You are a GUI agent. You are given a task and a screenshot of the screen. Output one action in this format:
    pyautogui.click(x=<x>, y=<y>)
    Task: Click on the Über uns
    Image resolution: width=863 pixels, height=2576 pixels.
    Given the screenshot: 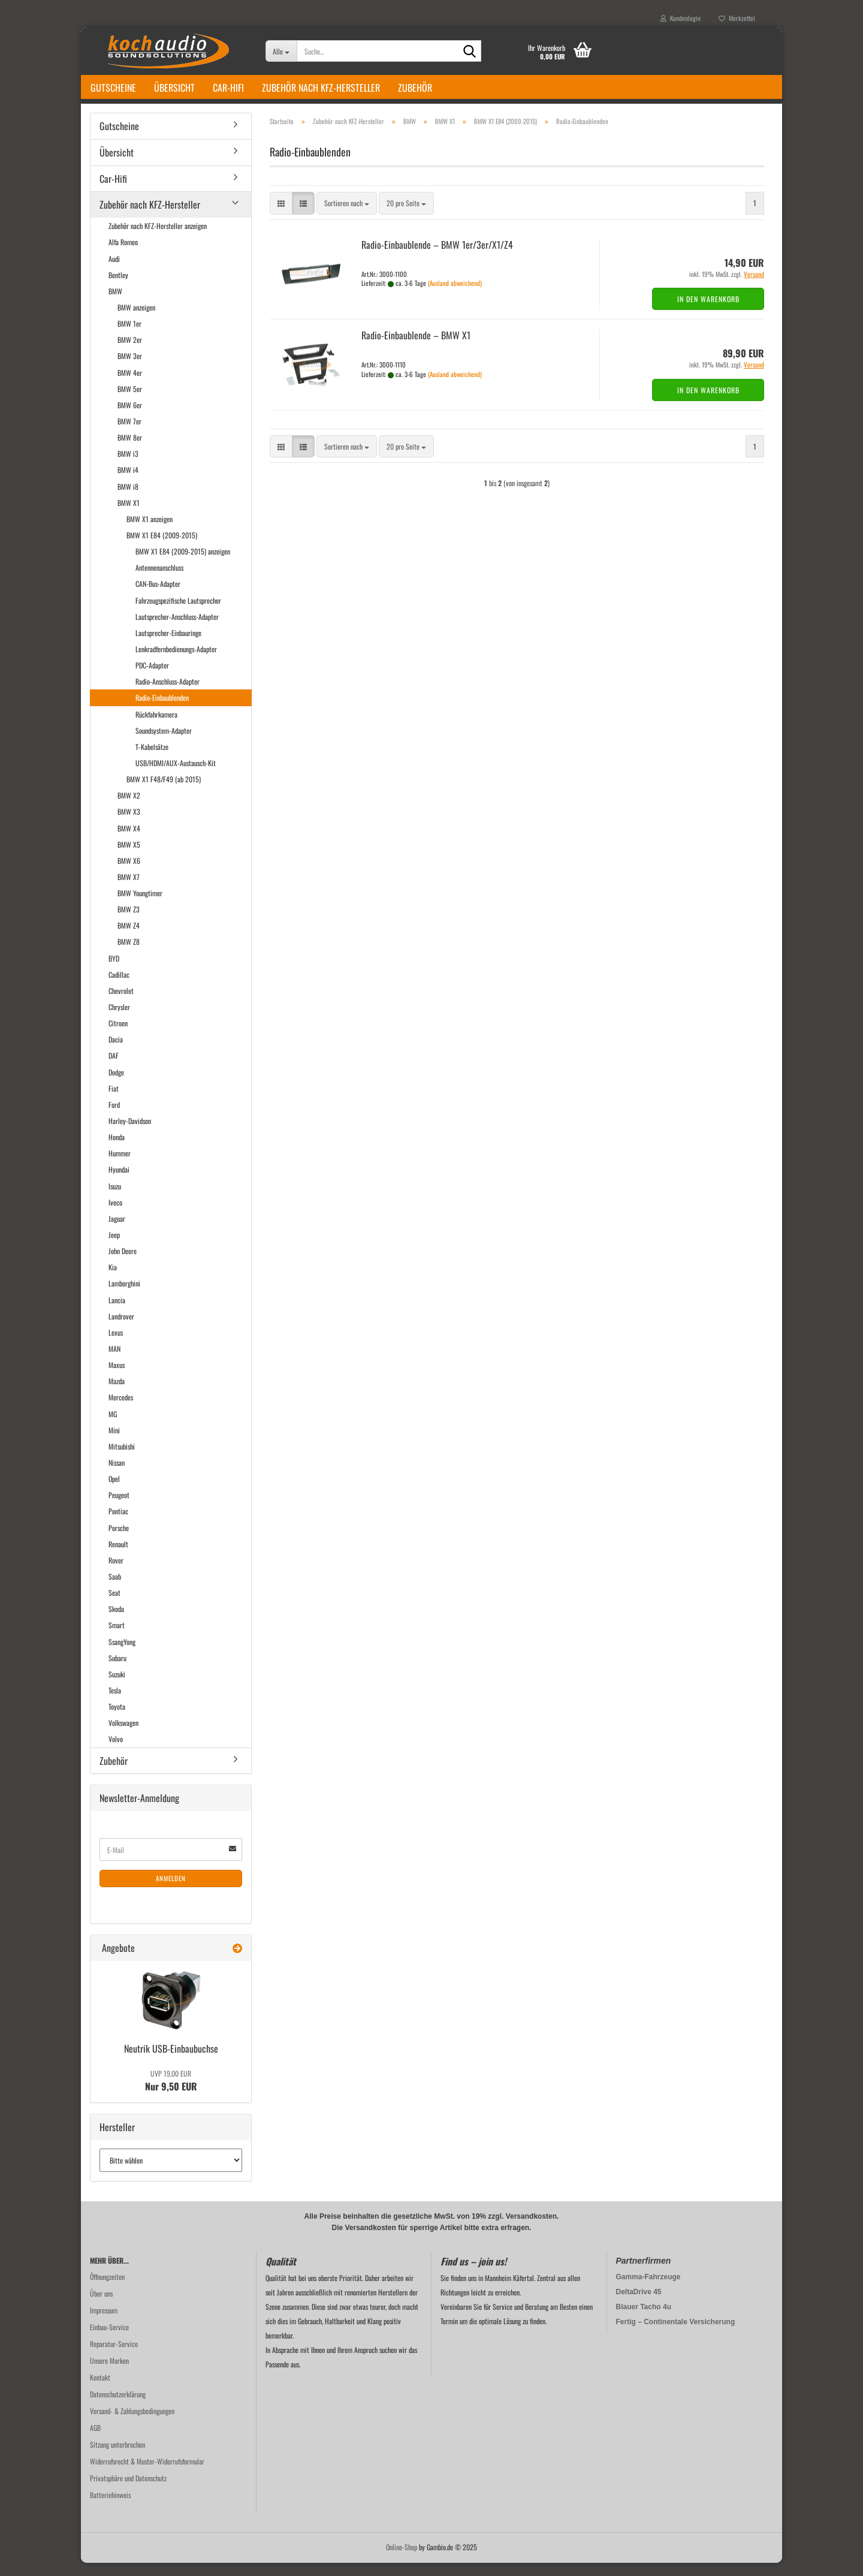 What is the action you would take?
    pyautogui.click(x=101, y=2306)
    